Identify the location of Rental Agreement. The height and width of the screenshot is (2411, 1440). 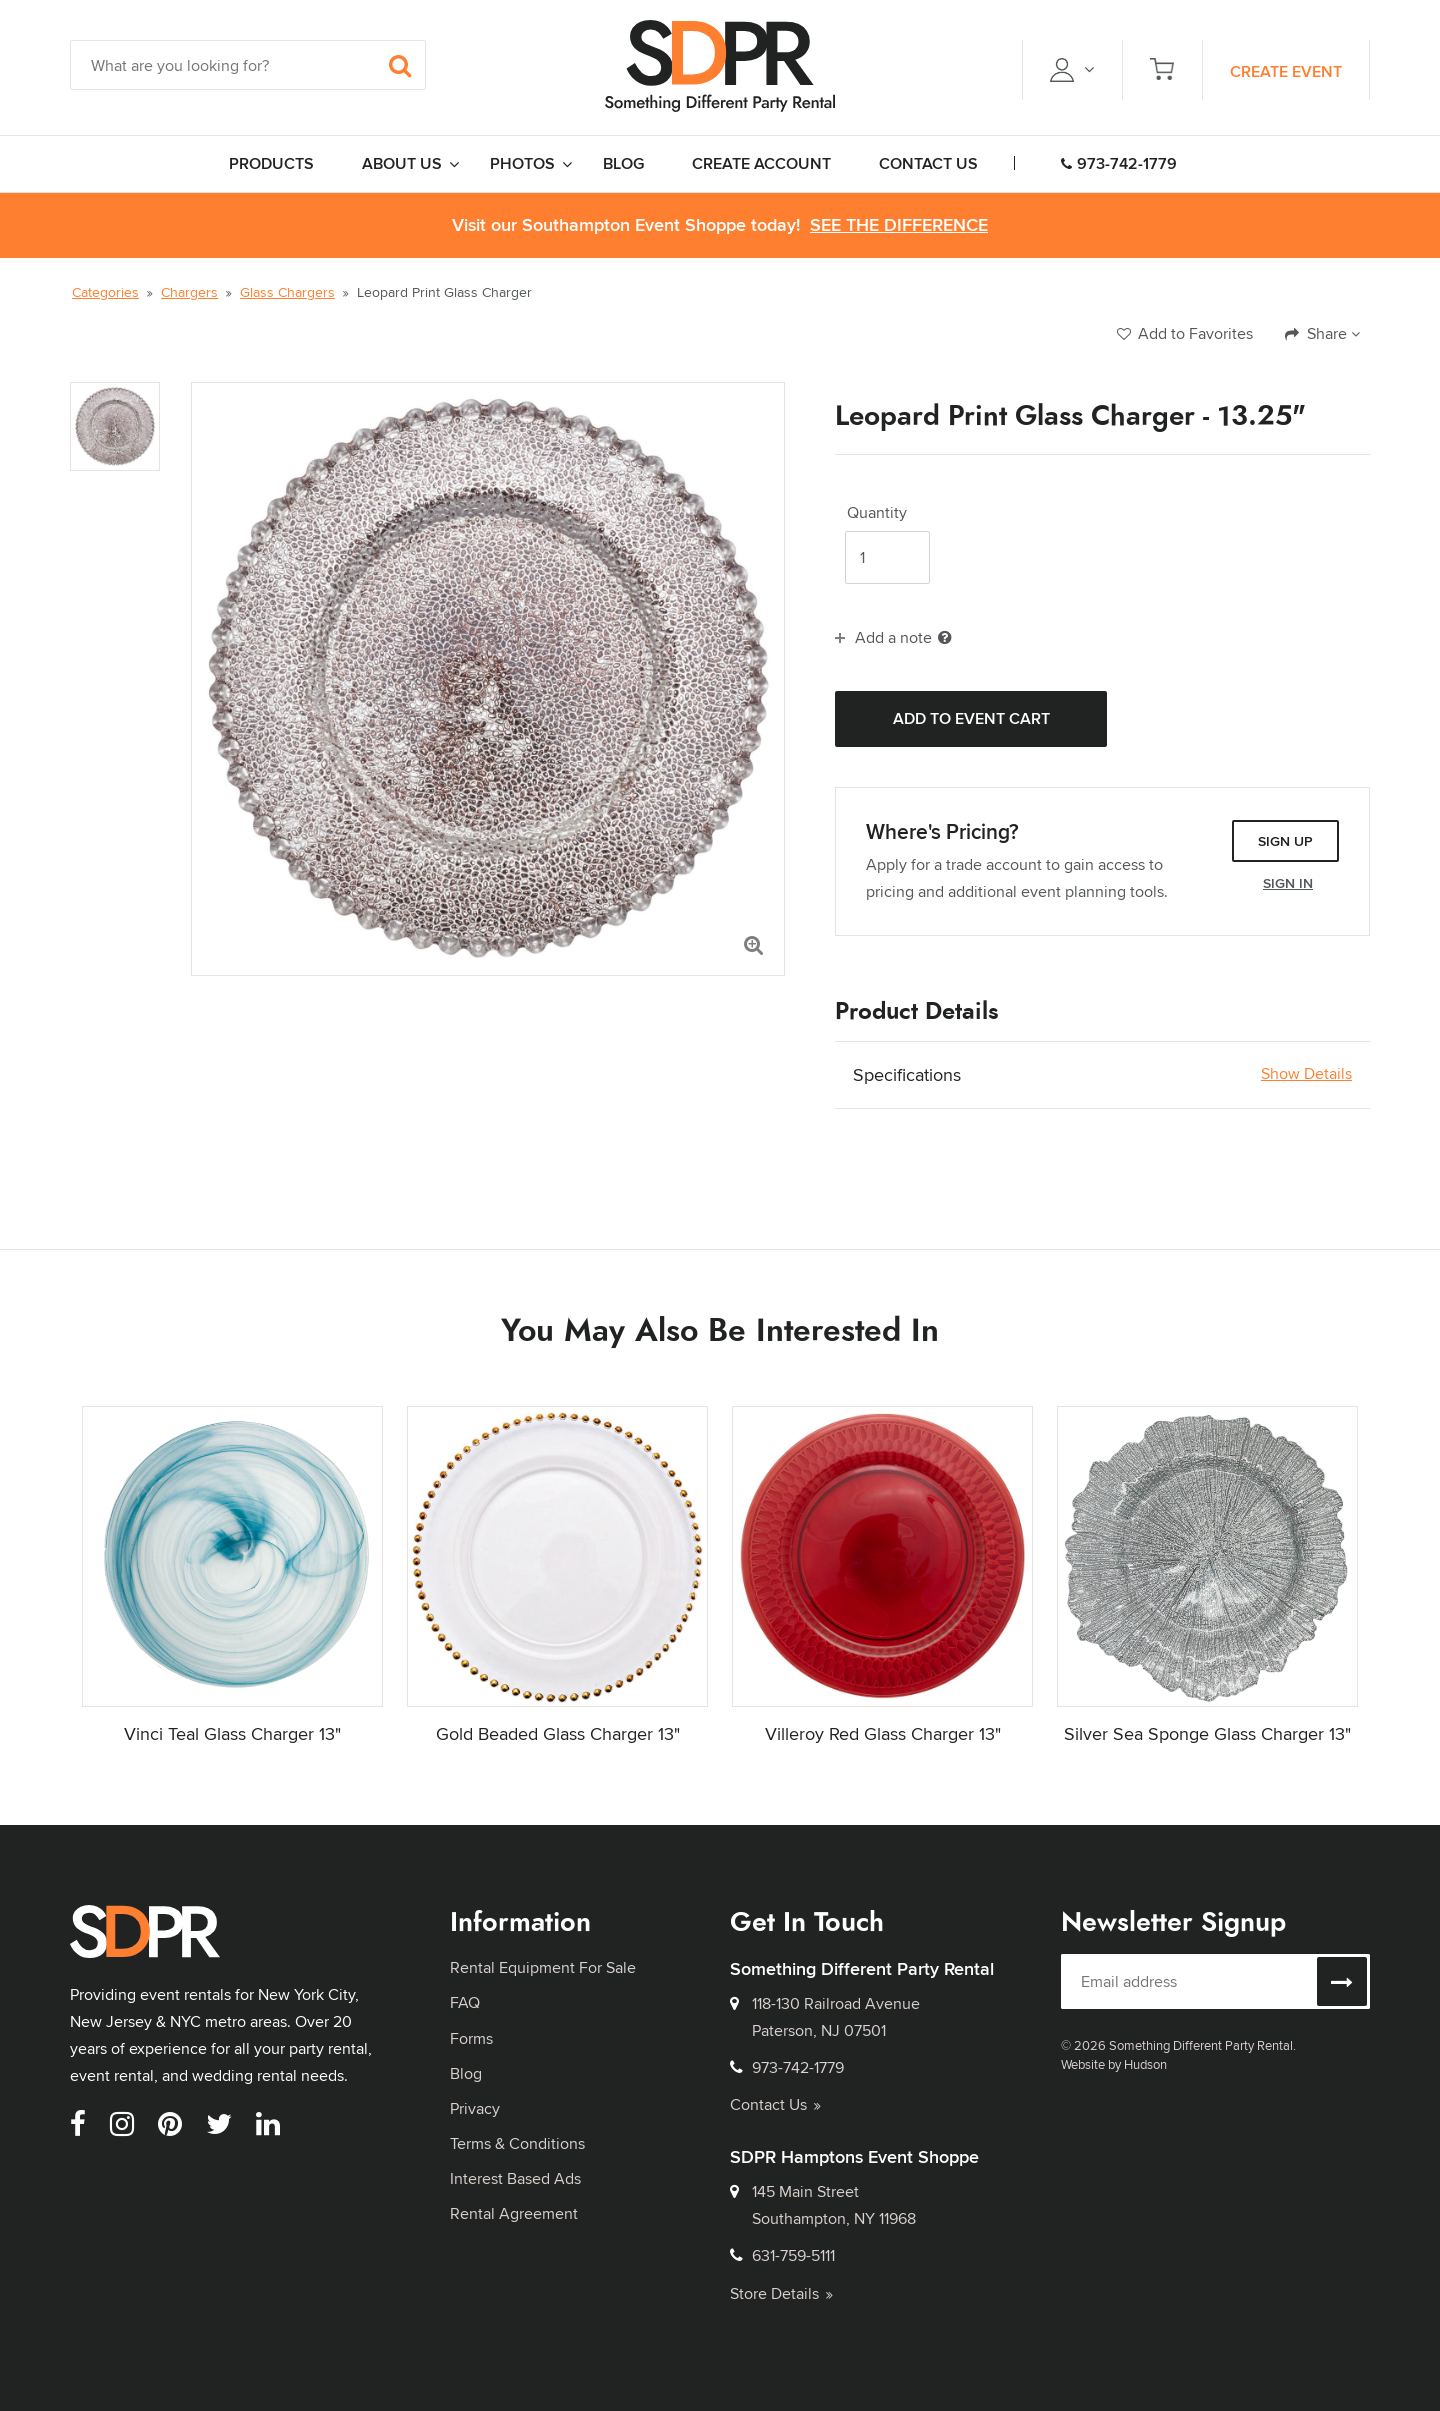
(514, 2213).